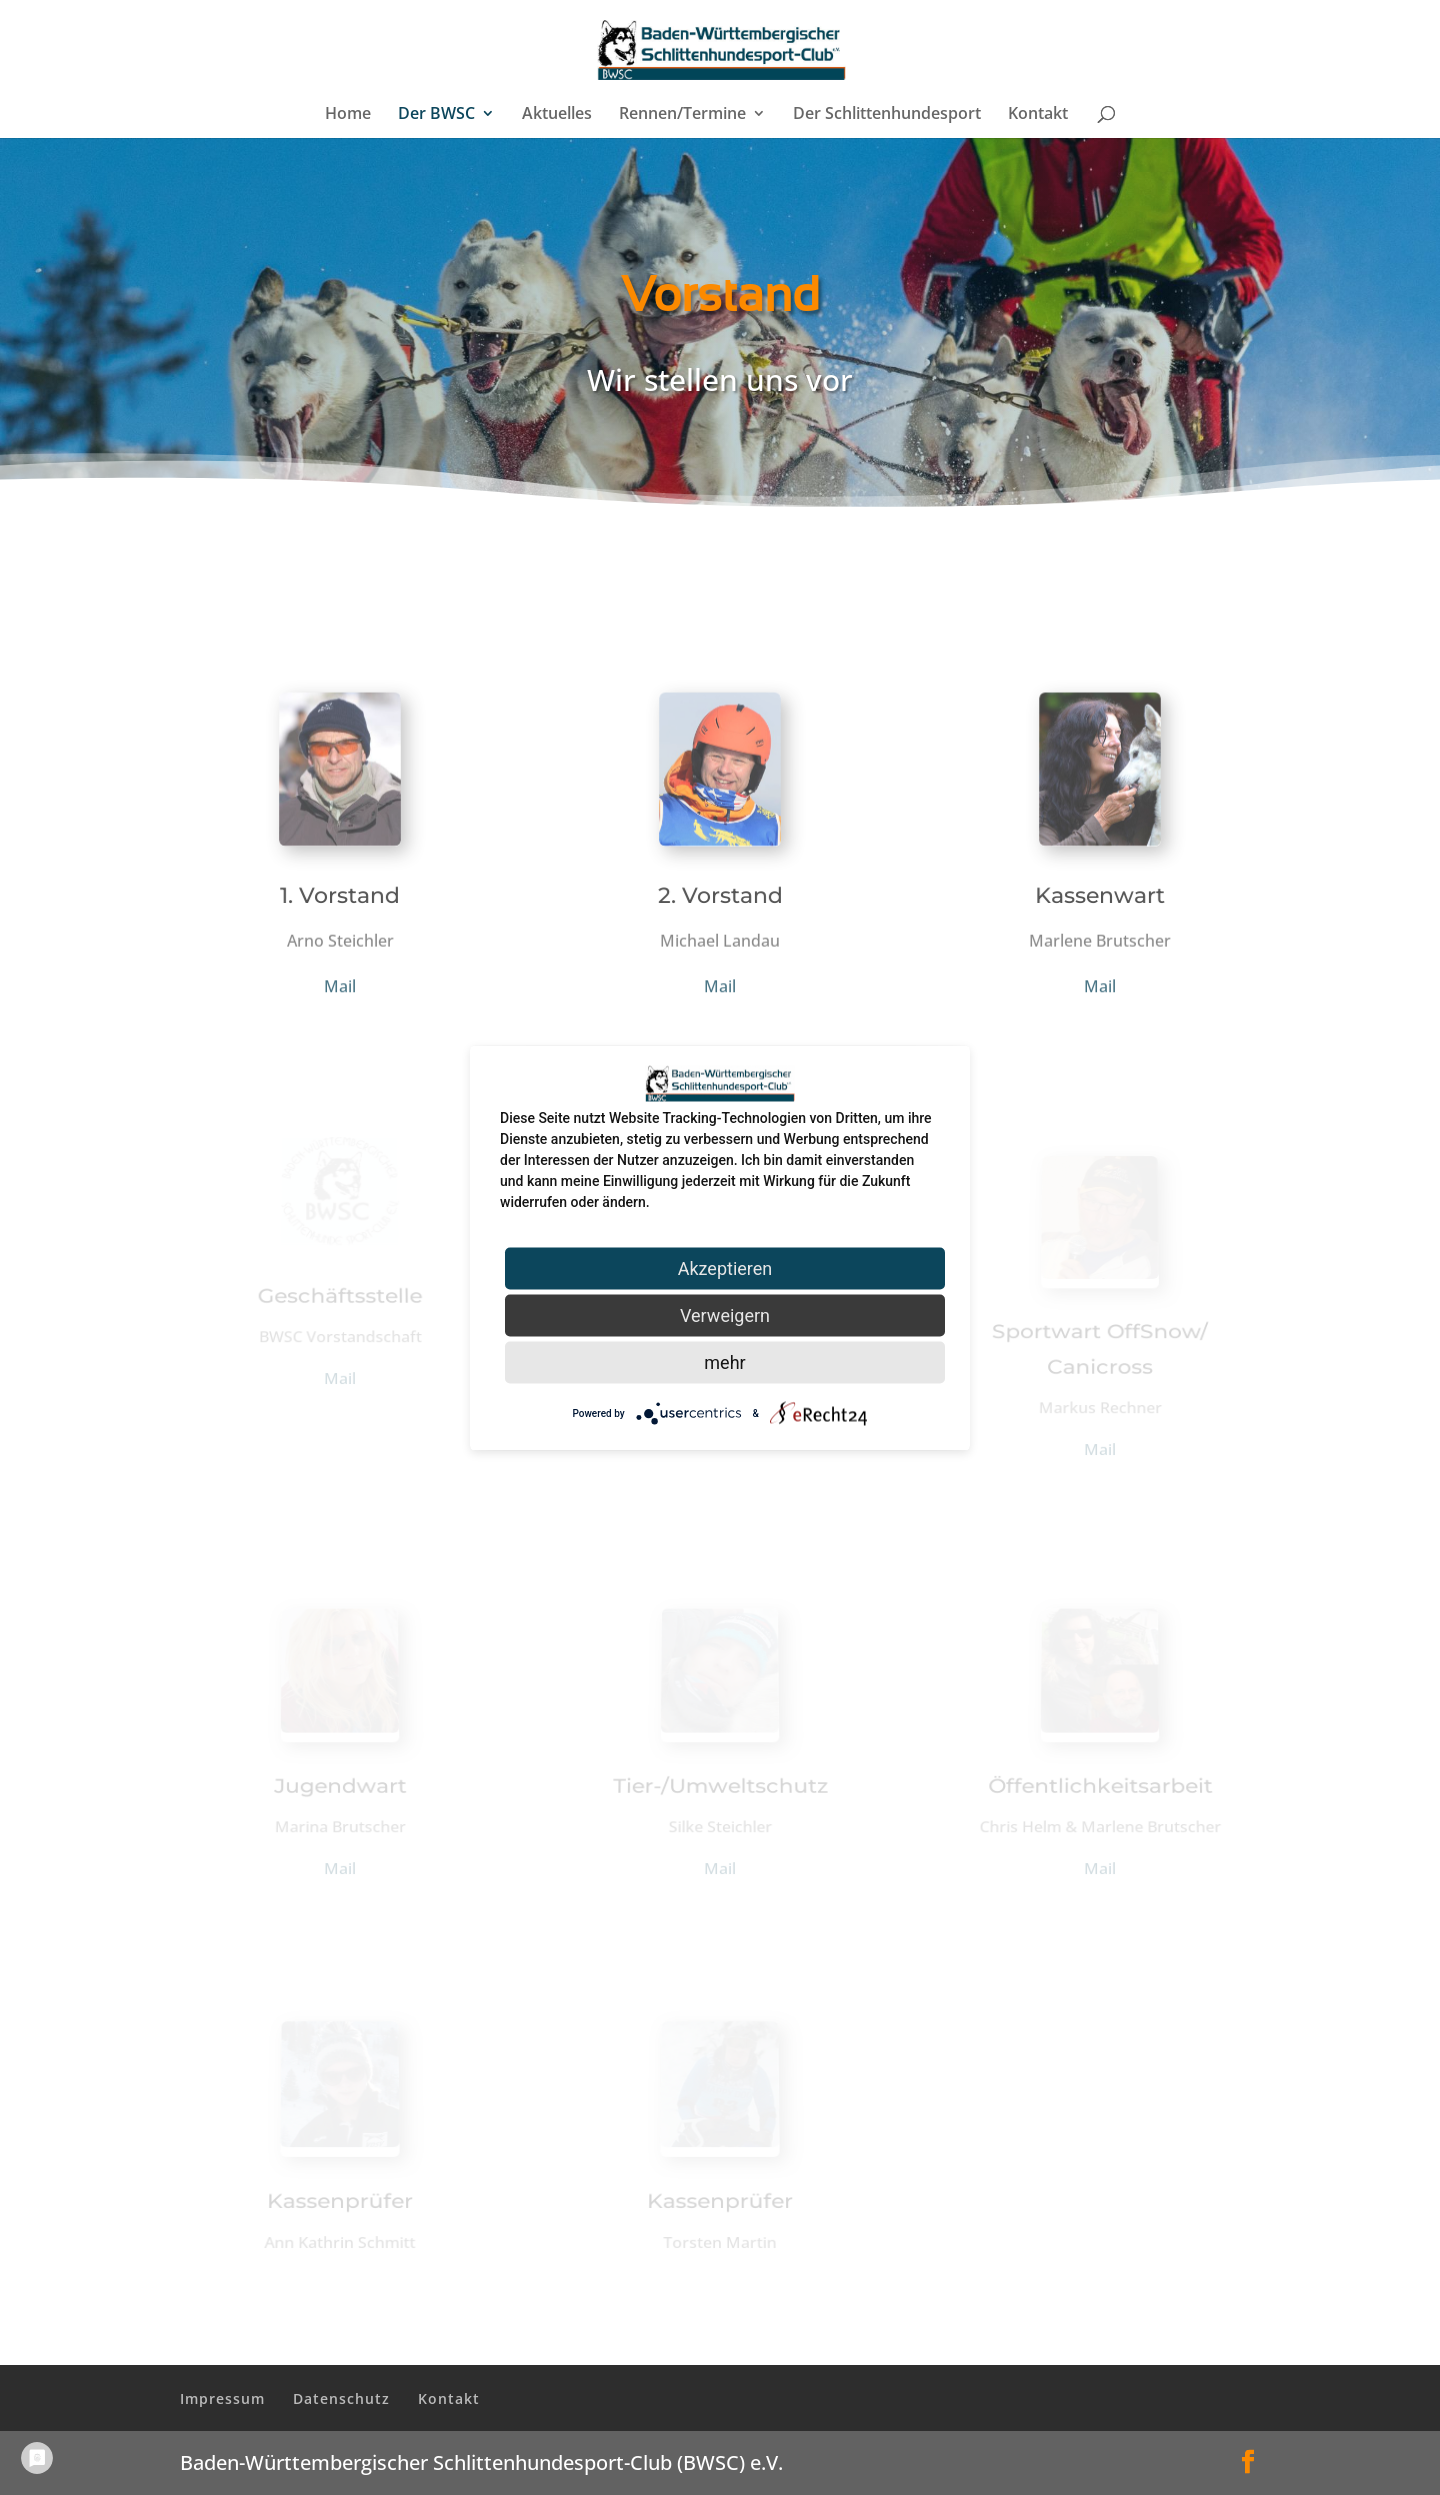 The image size is (1440, 2495). What do you see at coordinates (725, 1267) in the screenshot?
I see `Akzeptieren` at bounding box center [725, 1267].